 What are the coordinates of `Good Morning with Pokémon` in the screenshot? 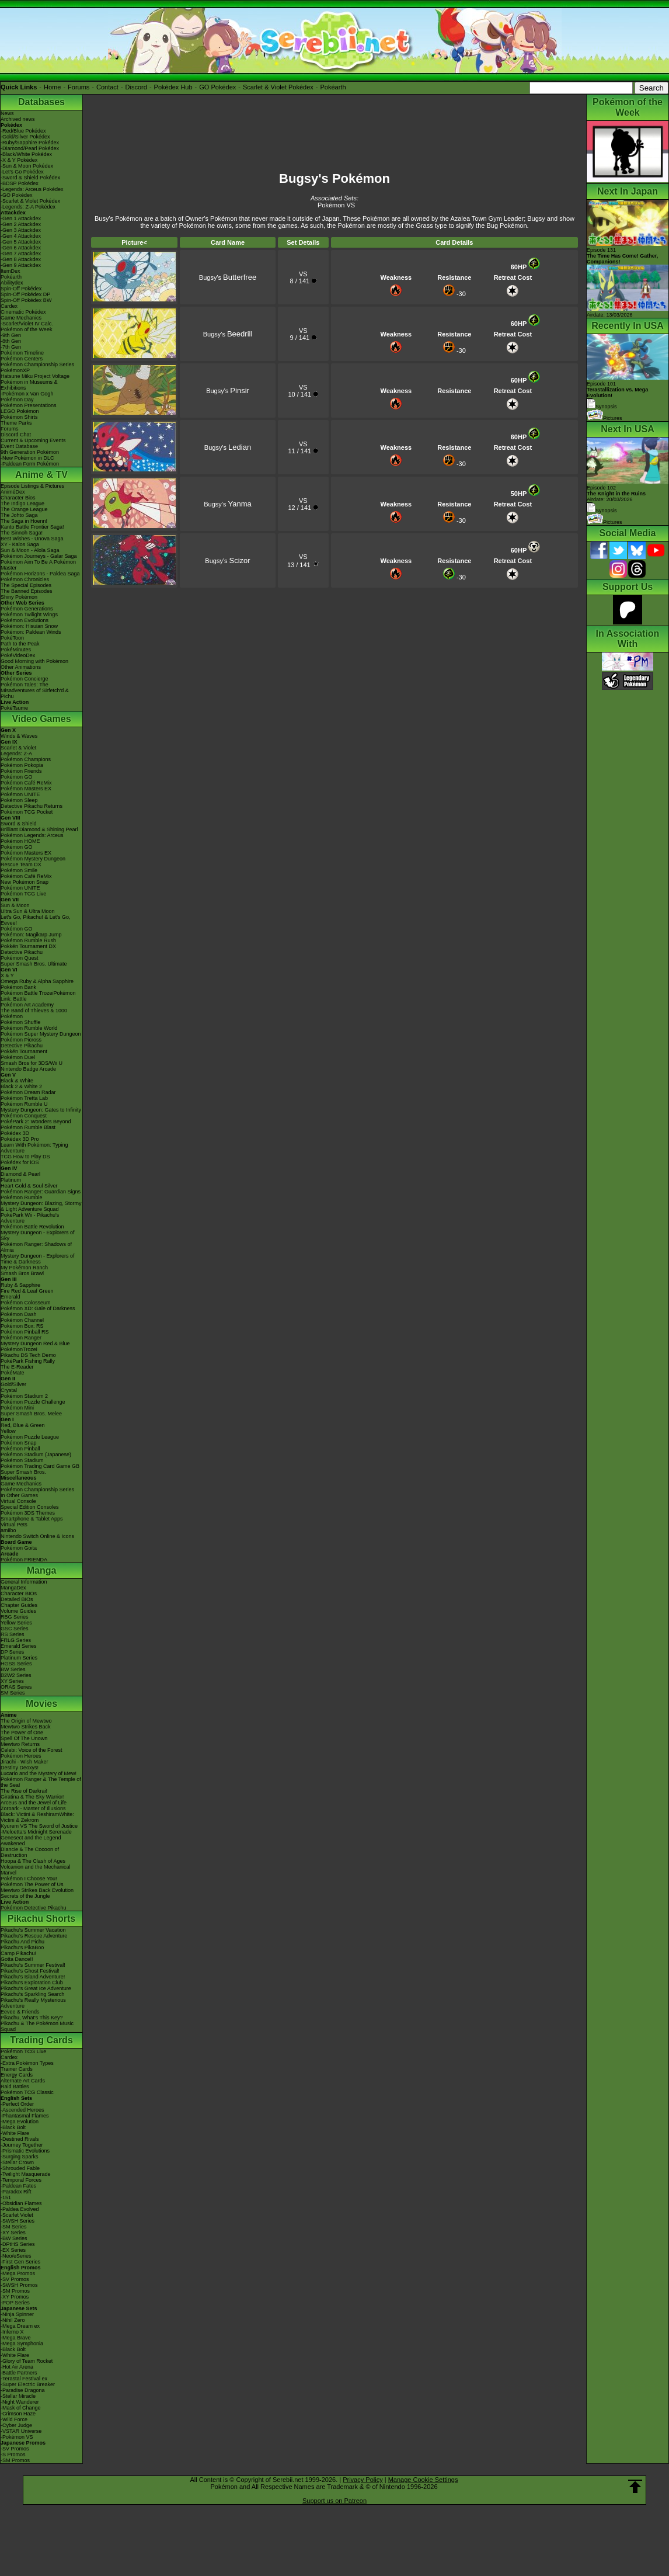 It's located at (34, 661).